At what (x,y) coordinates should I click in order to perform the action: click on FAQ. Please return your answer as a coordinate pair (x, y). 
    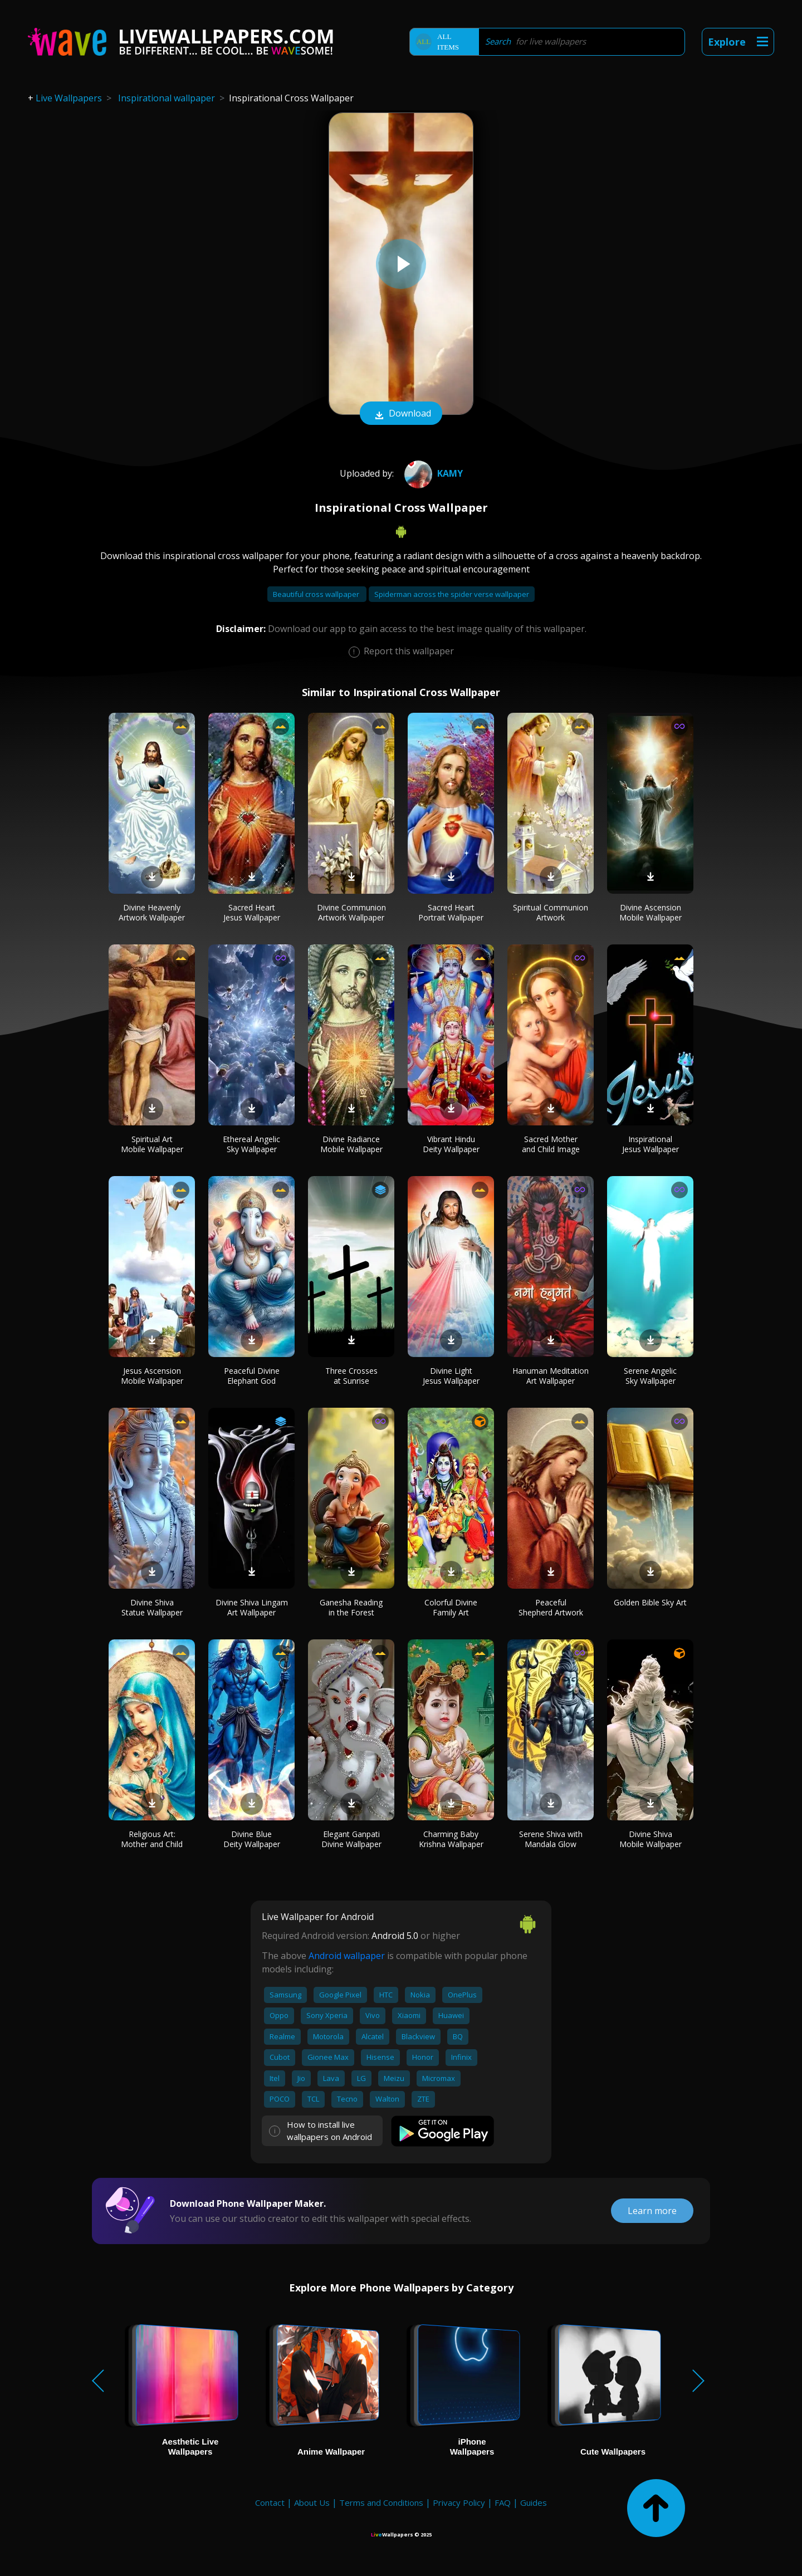
    Looking at the image, I should click on (503, 2502).